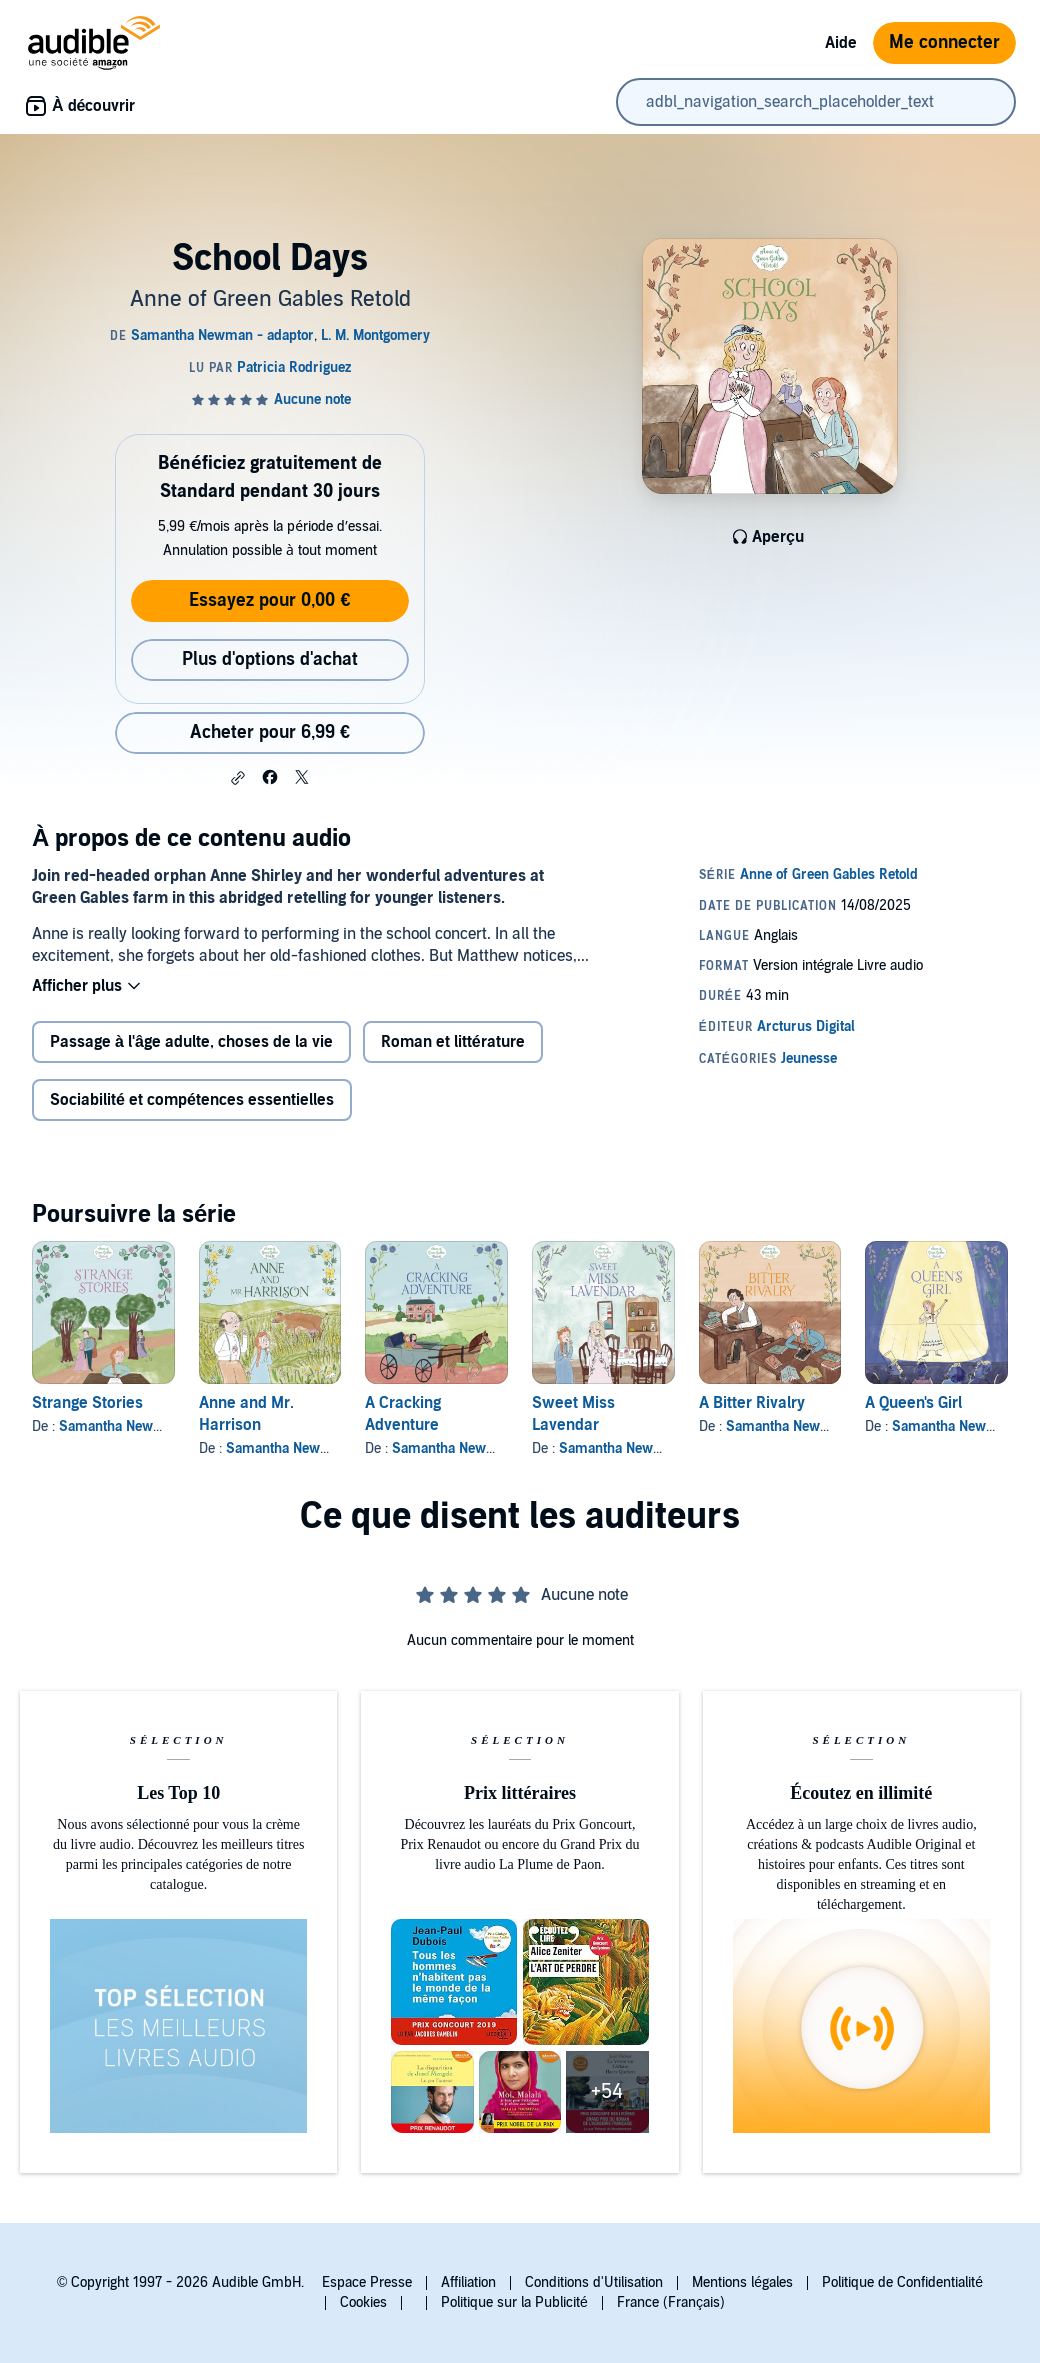 The height and width of the screenshot is (2363, 1040). I want to click on Samantha Newman - adaptor, so click(150, 1426).